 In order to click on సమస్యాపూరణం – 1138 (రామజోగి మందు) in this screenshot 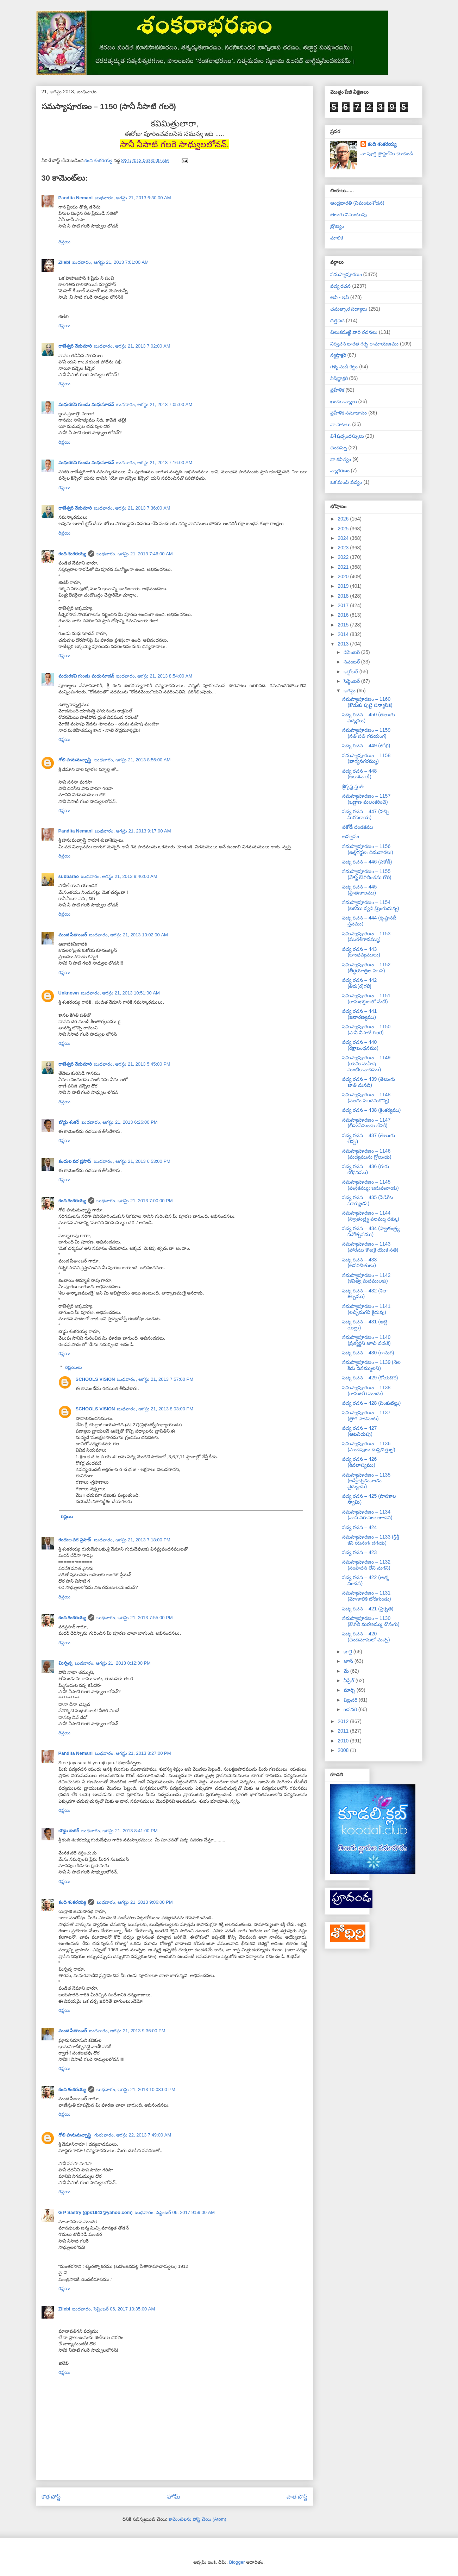, I will do `click(366, 1390)`.